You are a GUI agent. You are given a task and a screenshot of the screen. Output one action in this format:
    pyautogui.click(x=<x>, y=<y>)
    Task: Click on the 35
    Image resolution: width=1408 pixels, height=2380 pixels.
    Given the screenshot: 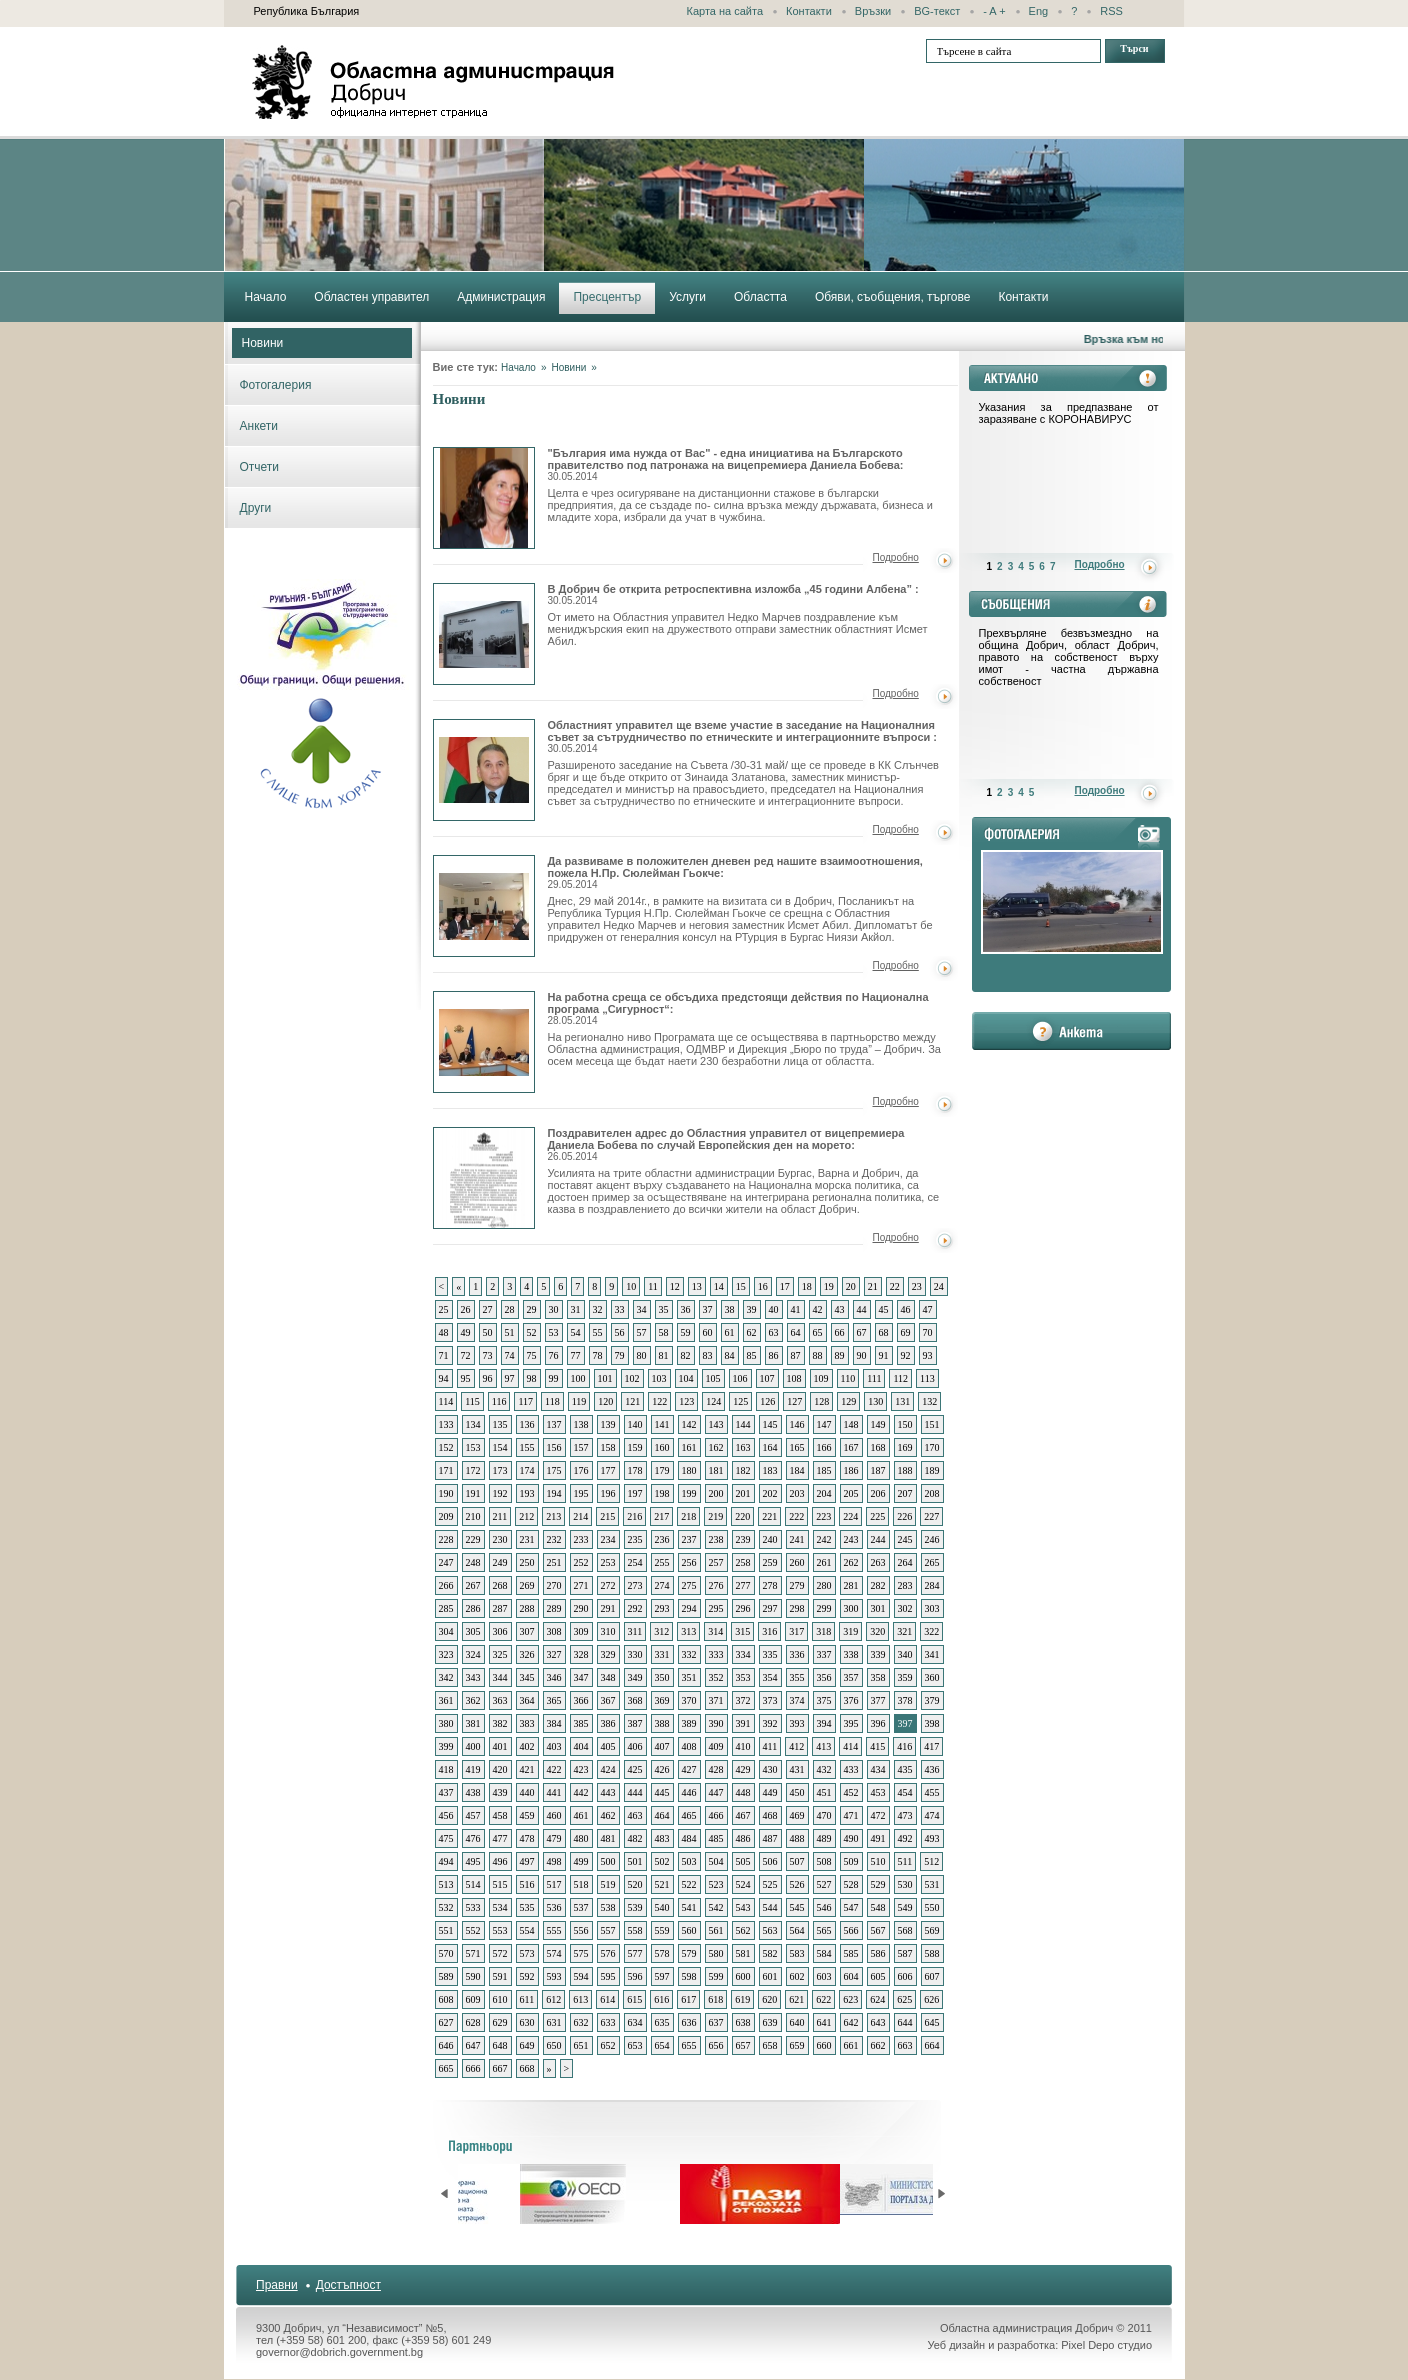 What is the action you would take?
    pyautogui.click(x=664, y=1309)
    